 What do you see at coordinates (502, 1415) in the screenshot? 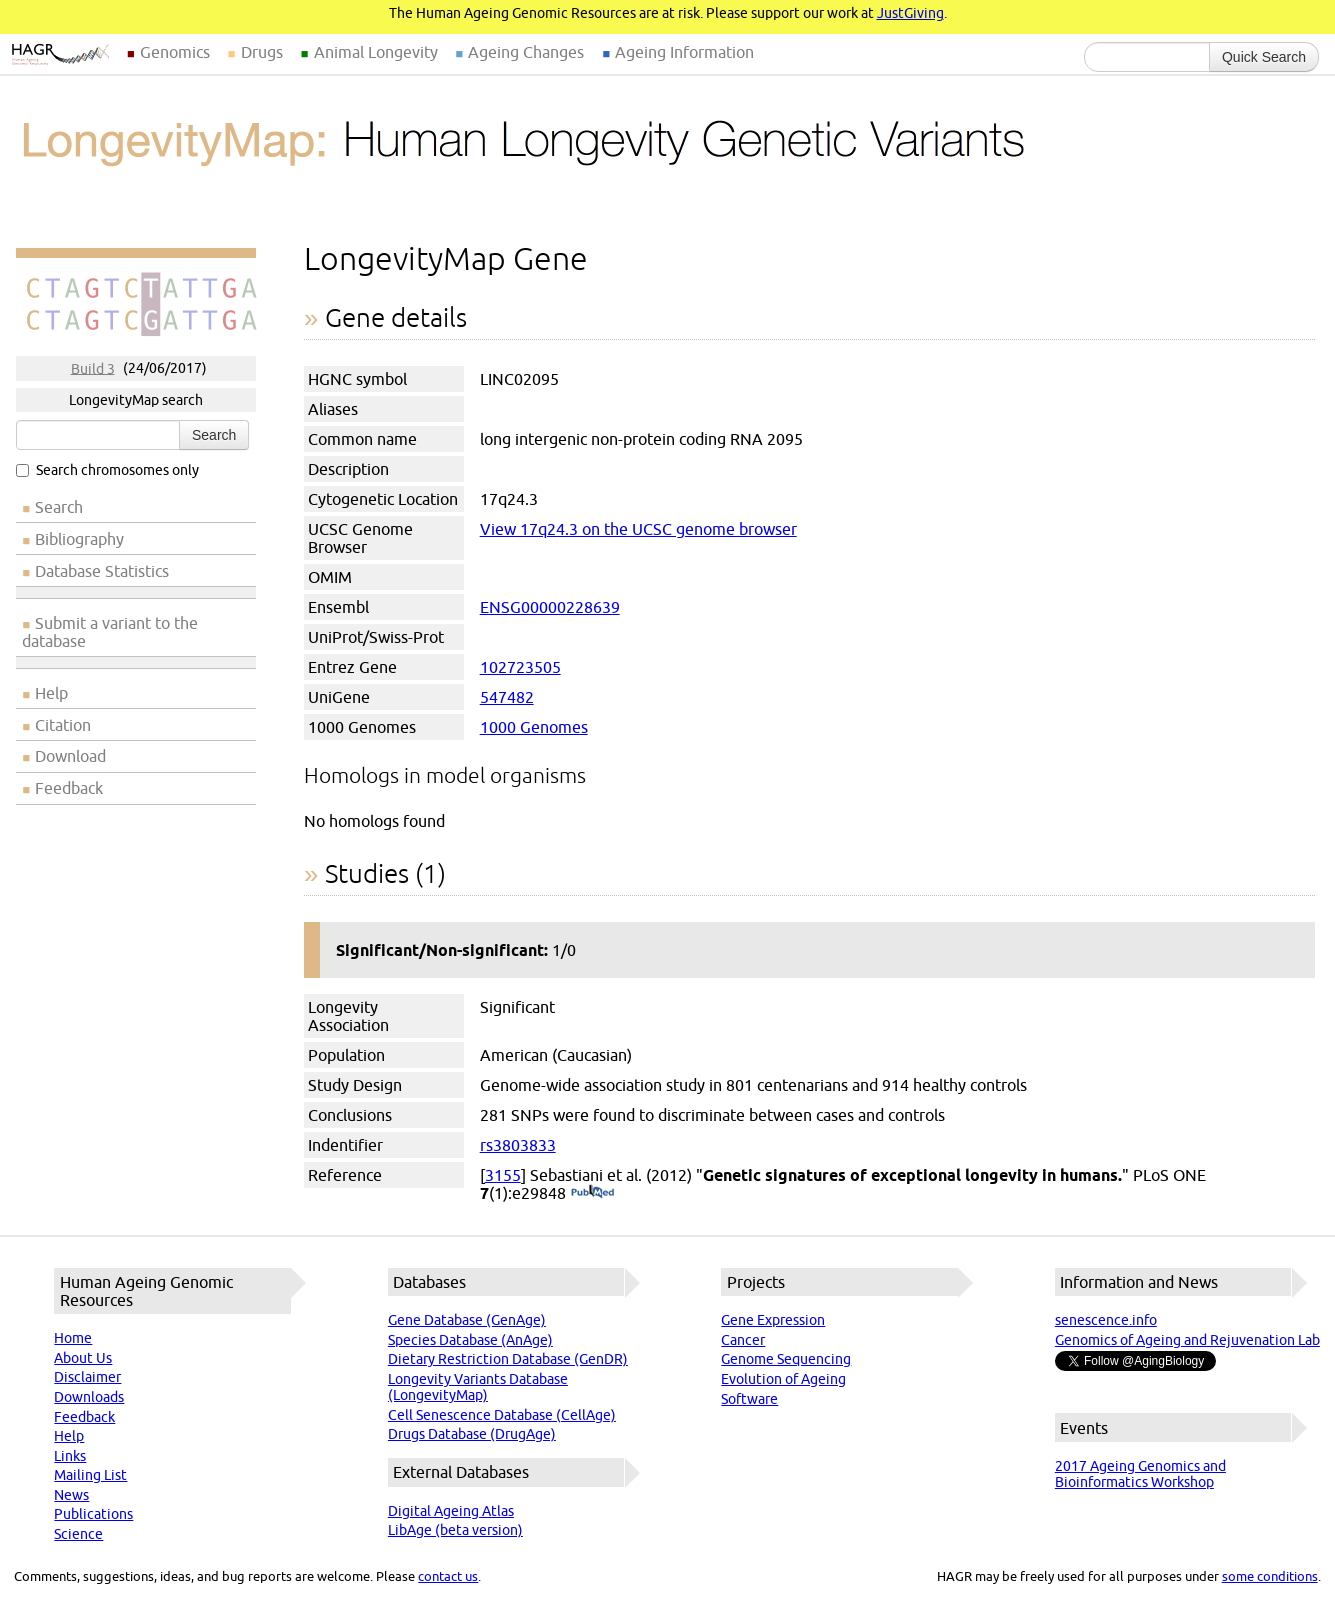
I see `Cell Senescence Database (CellAge)` at bounding box center [502, 1415].